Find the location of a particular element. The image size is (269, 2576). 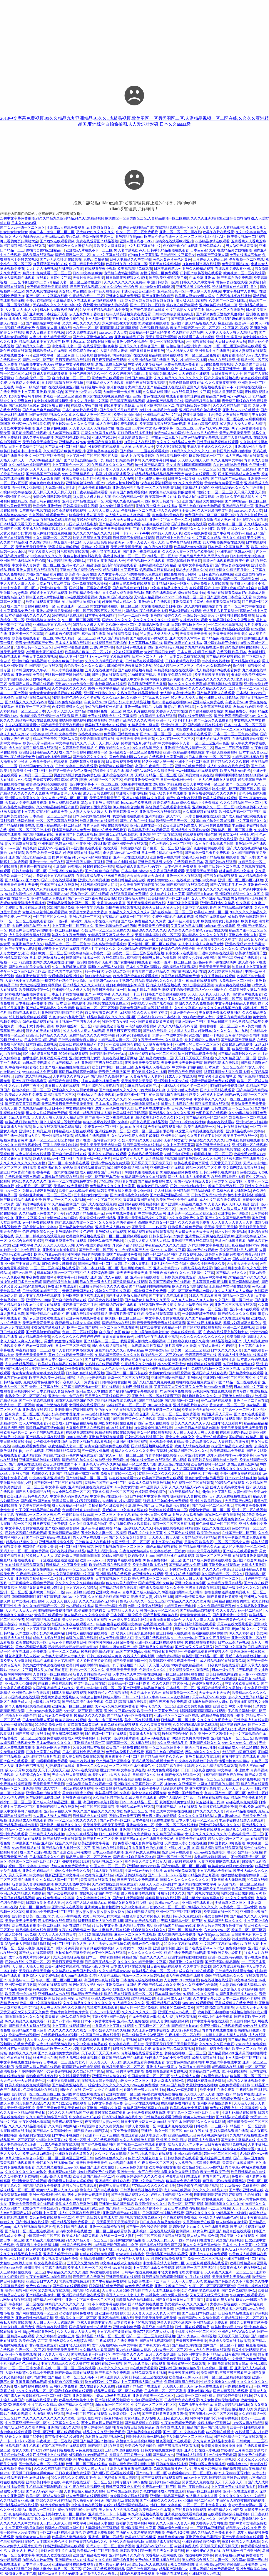

国产老妇一区二区三区熟女 is located at coordinates (212, 1505).